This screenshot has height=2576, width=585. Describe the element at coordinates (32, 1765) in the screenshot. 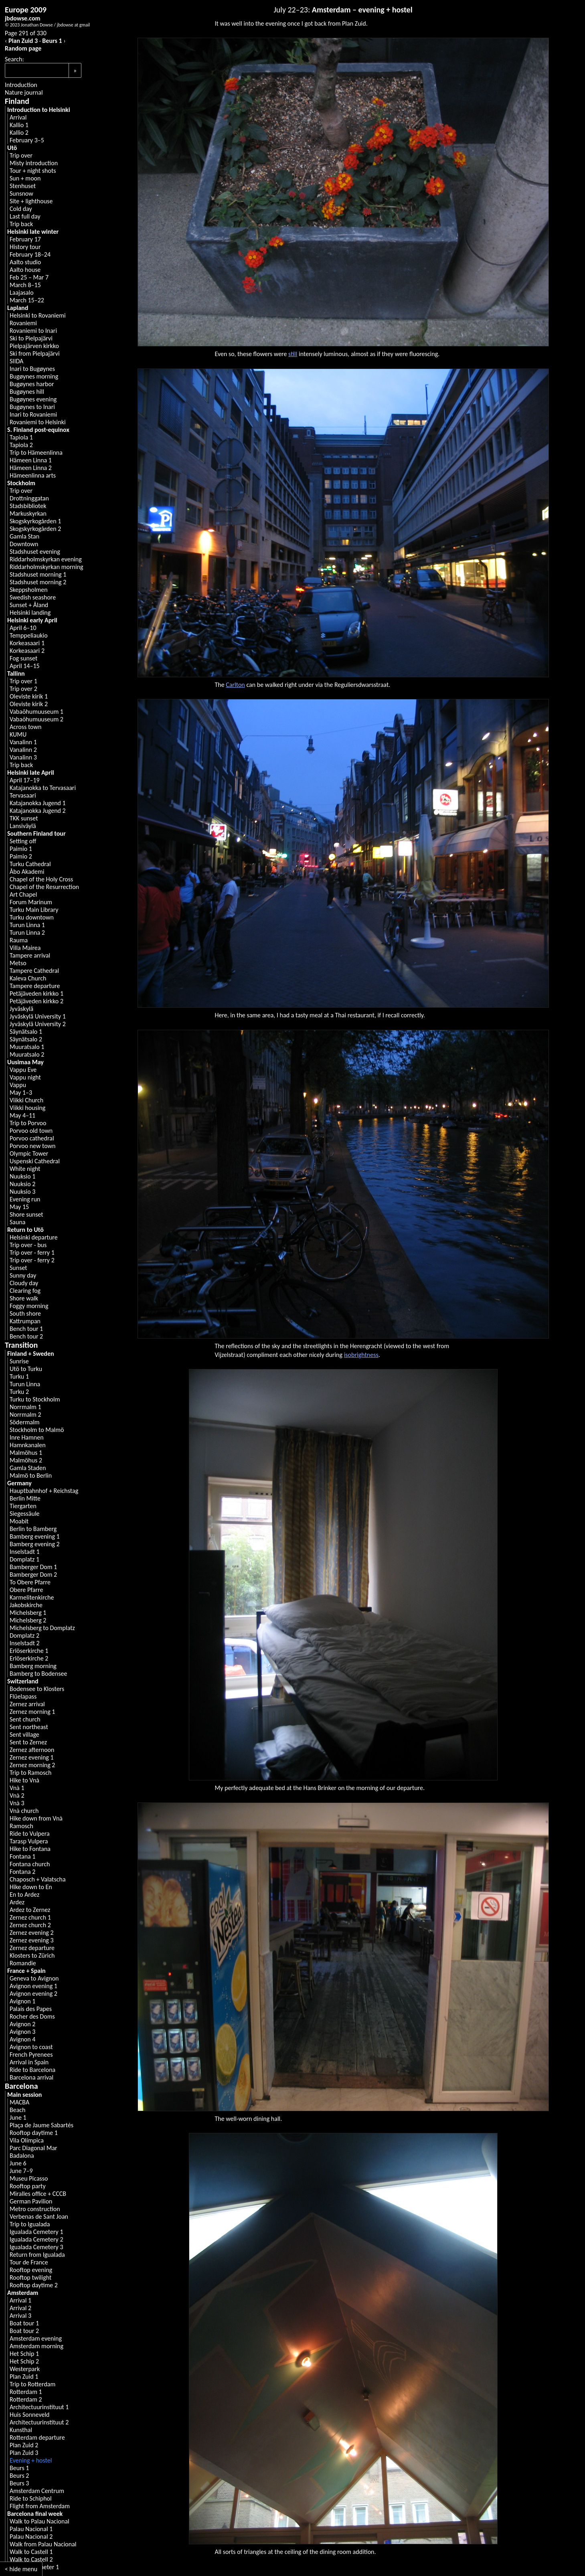

I see `Zernez morning 2` at that location.